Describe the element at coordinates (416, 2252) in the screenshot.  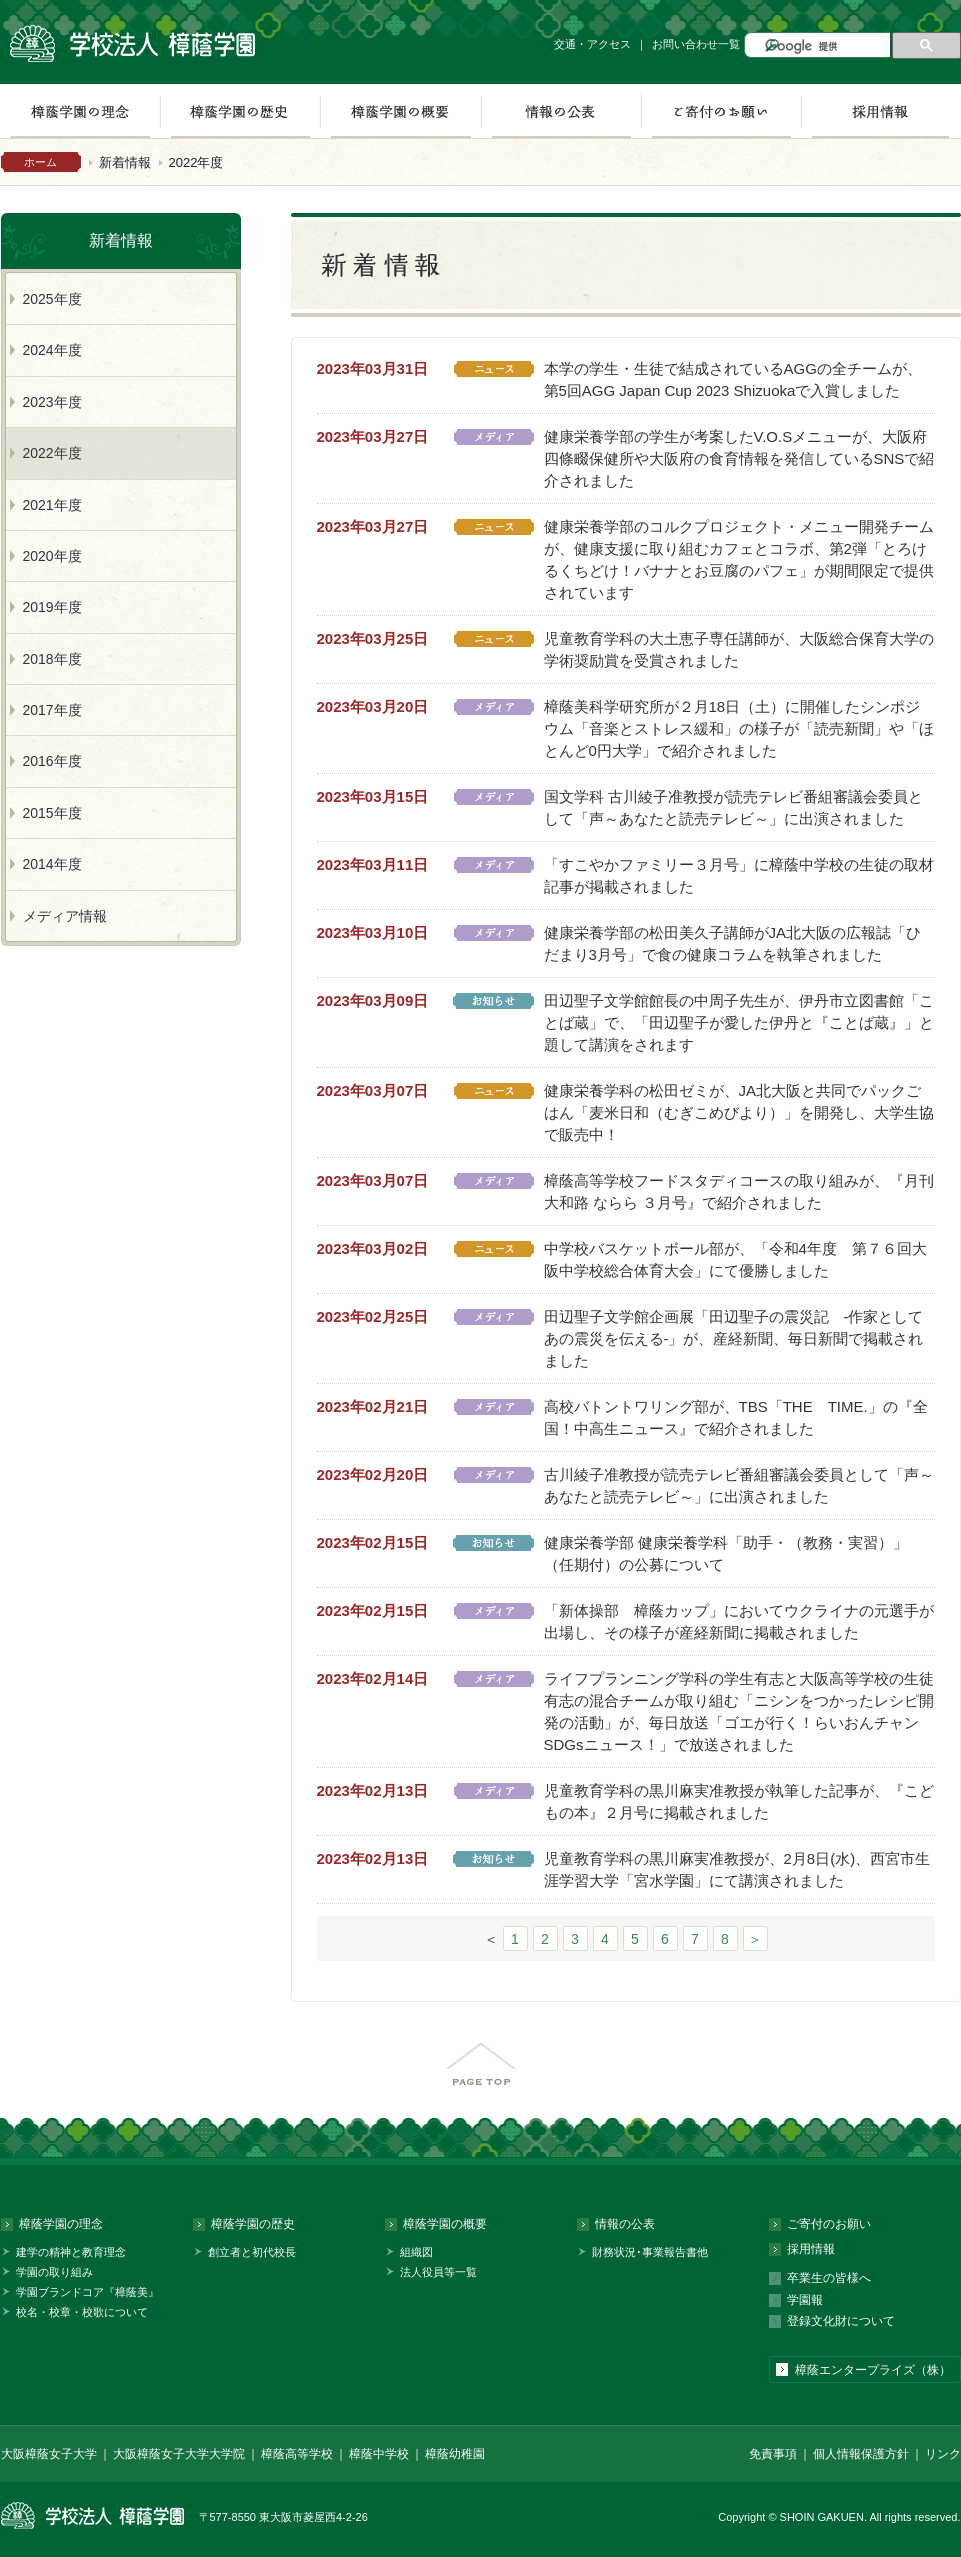
I see `組織図` at that location.